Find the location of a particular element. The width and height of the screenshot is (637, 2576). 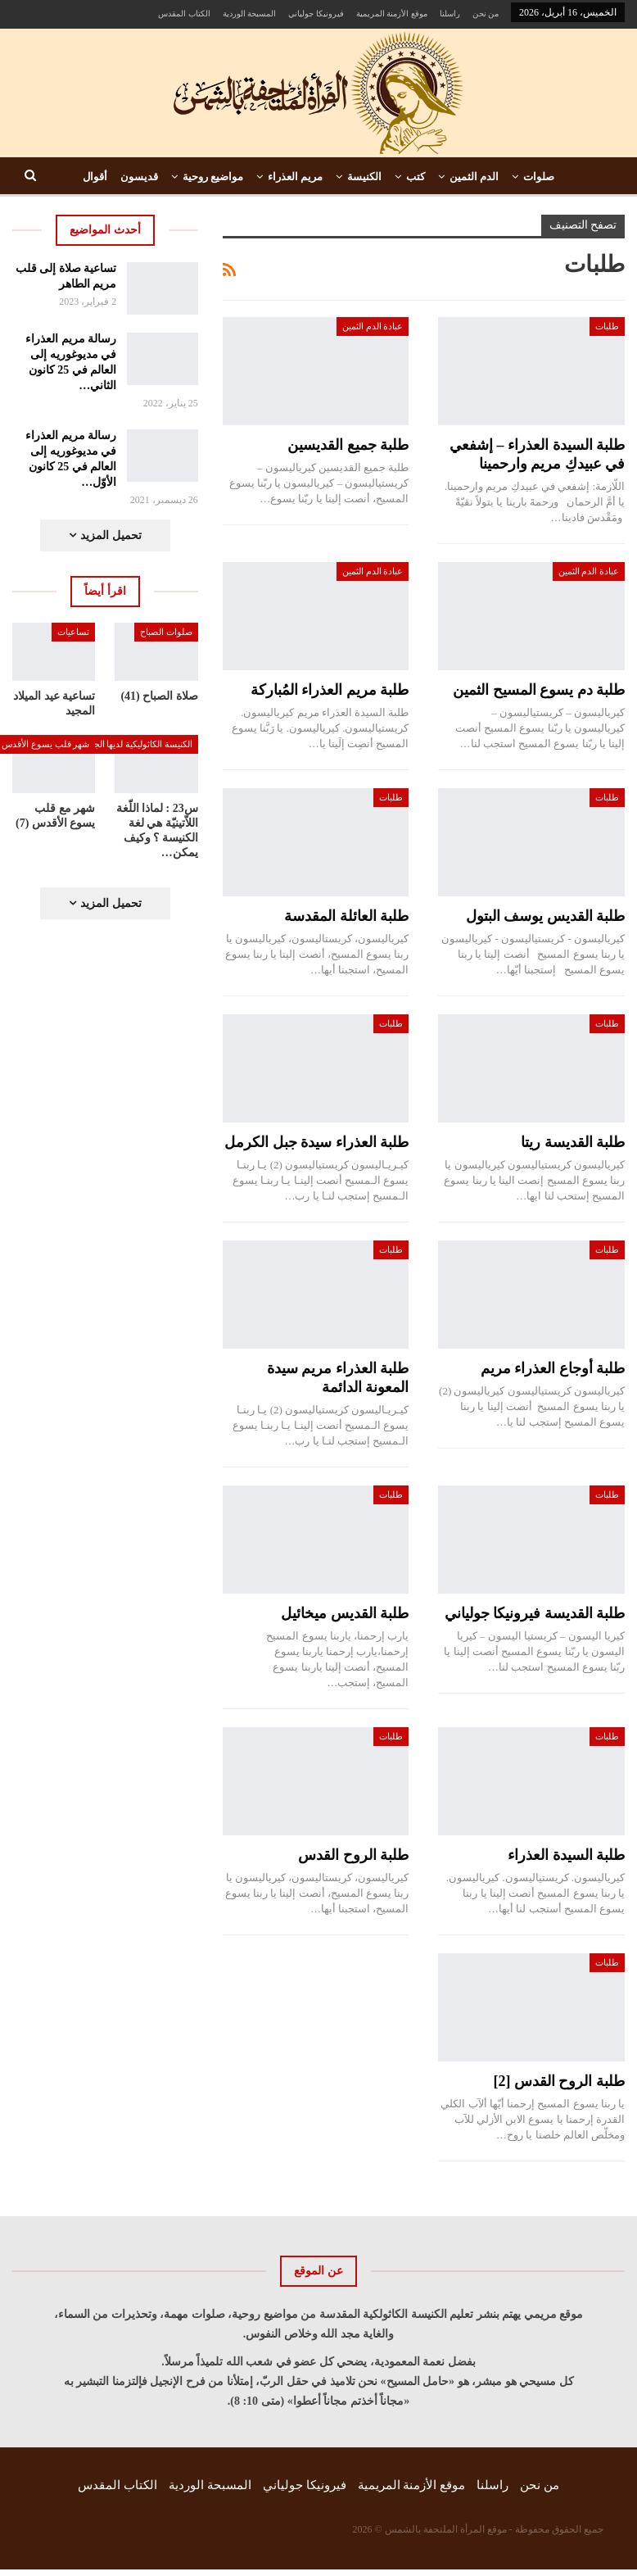

صلوات الصباح is located at coordinates (166, 632).